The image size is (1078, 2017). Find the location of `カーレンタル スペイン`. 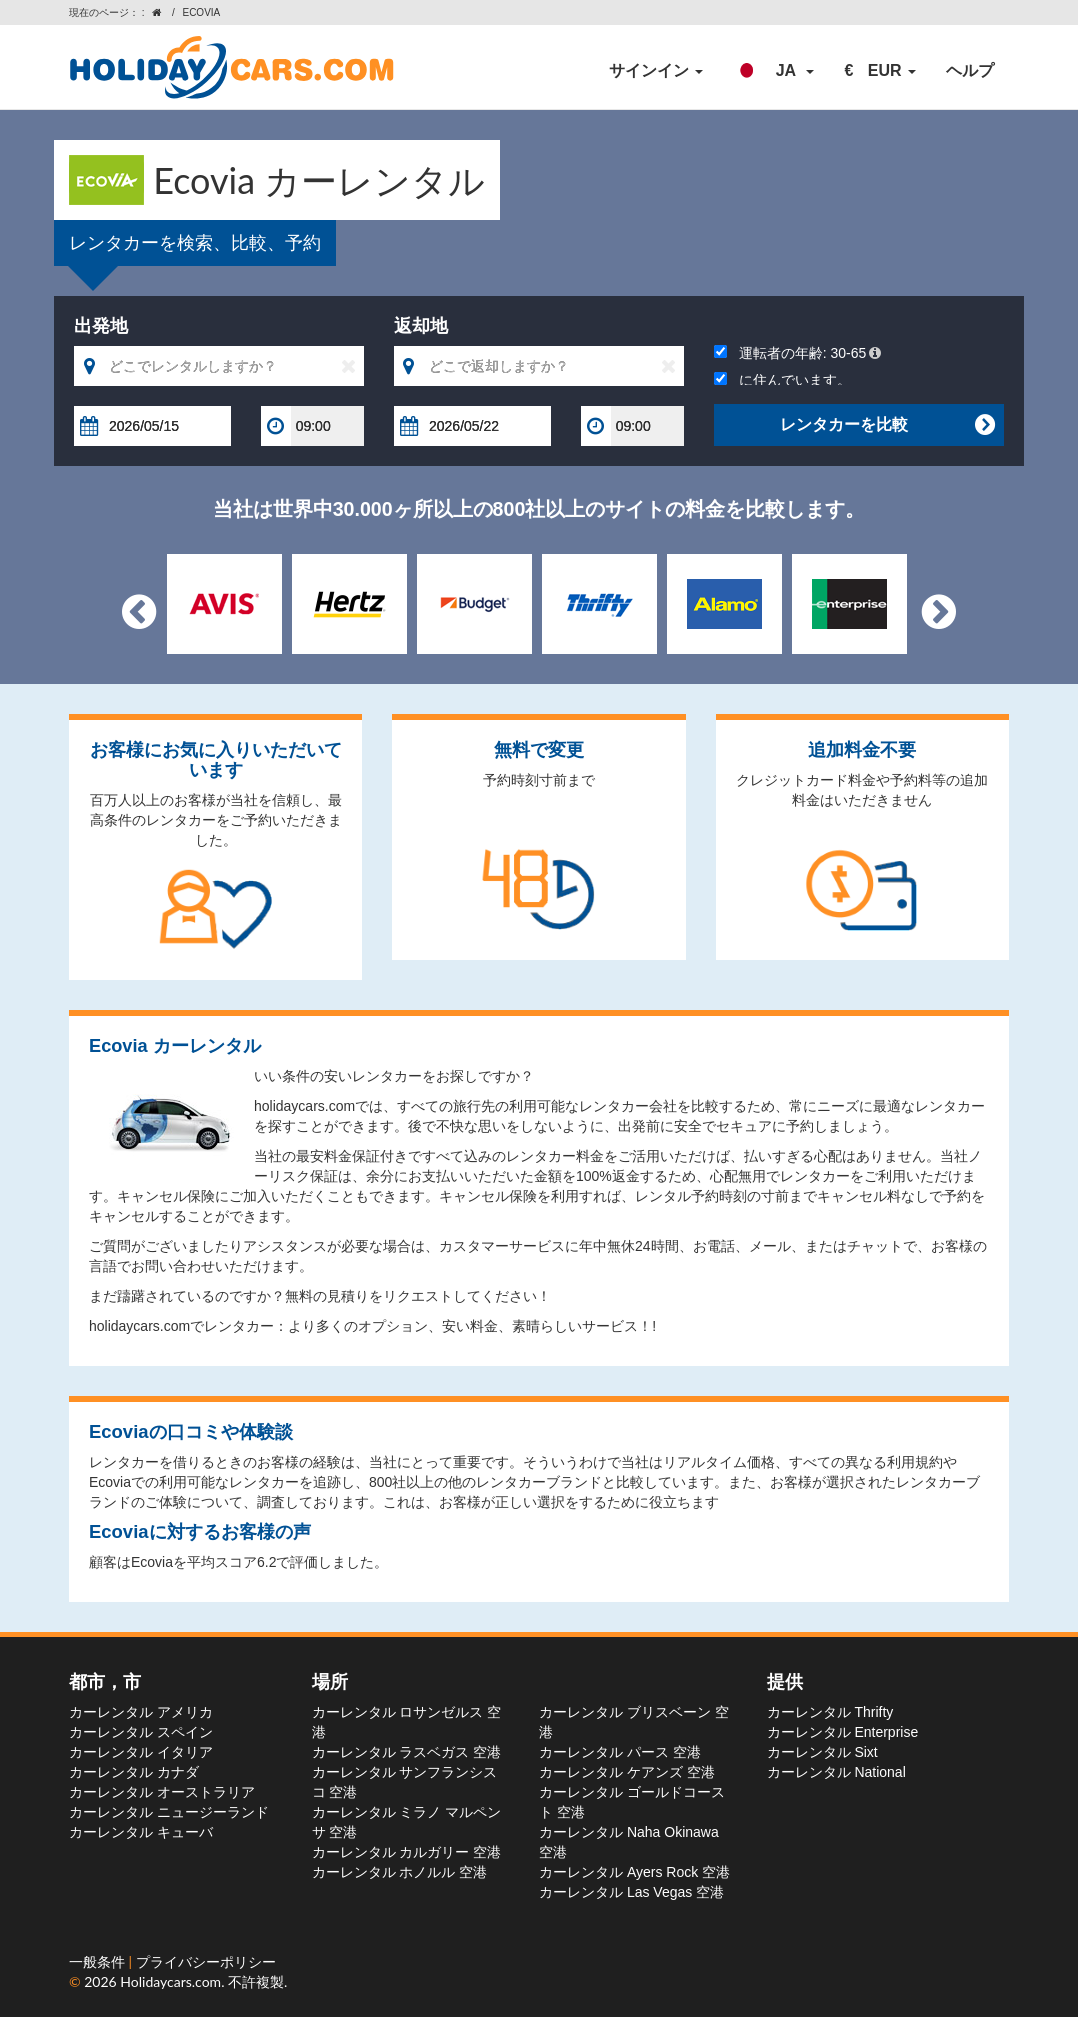

カーレンタル スペイン is located at coordinates (141, 1732).